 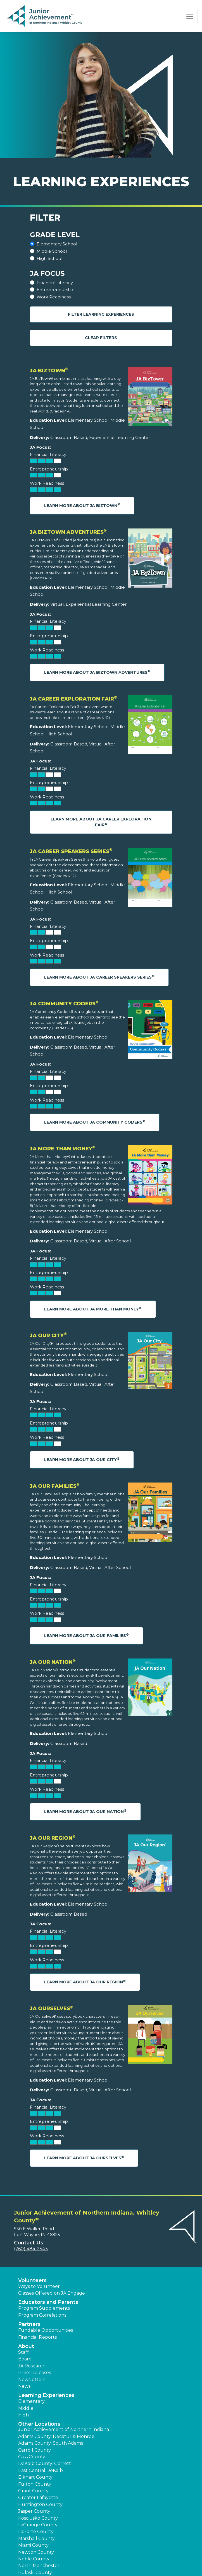 I want to click on DeKalb County: Garrett [button], so click(x=44, y=2463).